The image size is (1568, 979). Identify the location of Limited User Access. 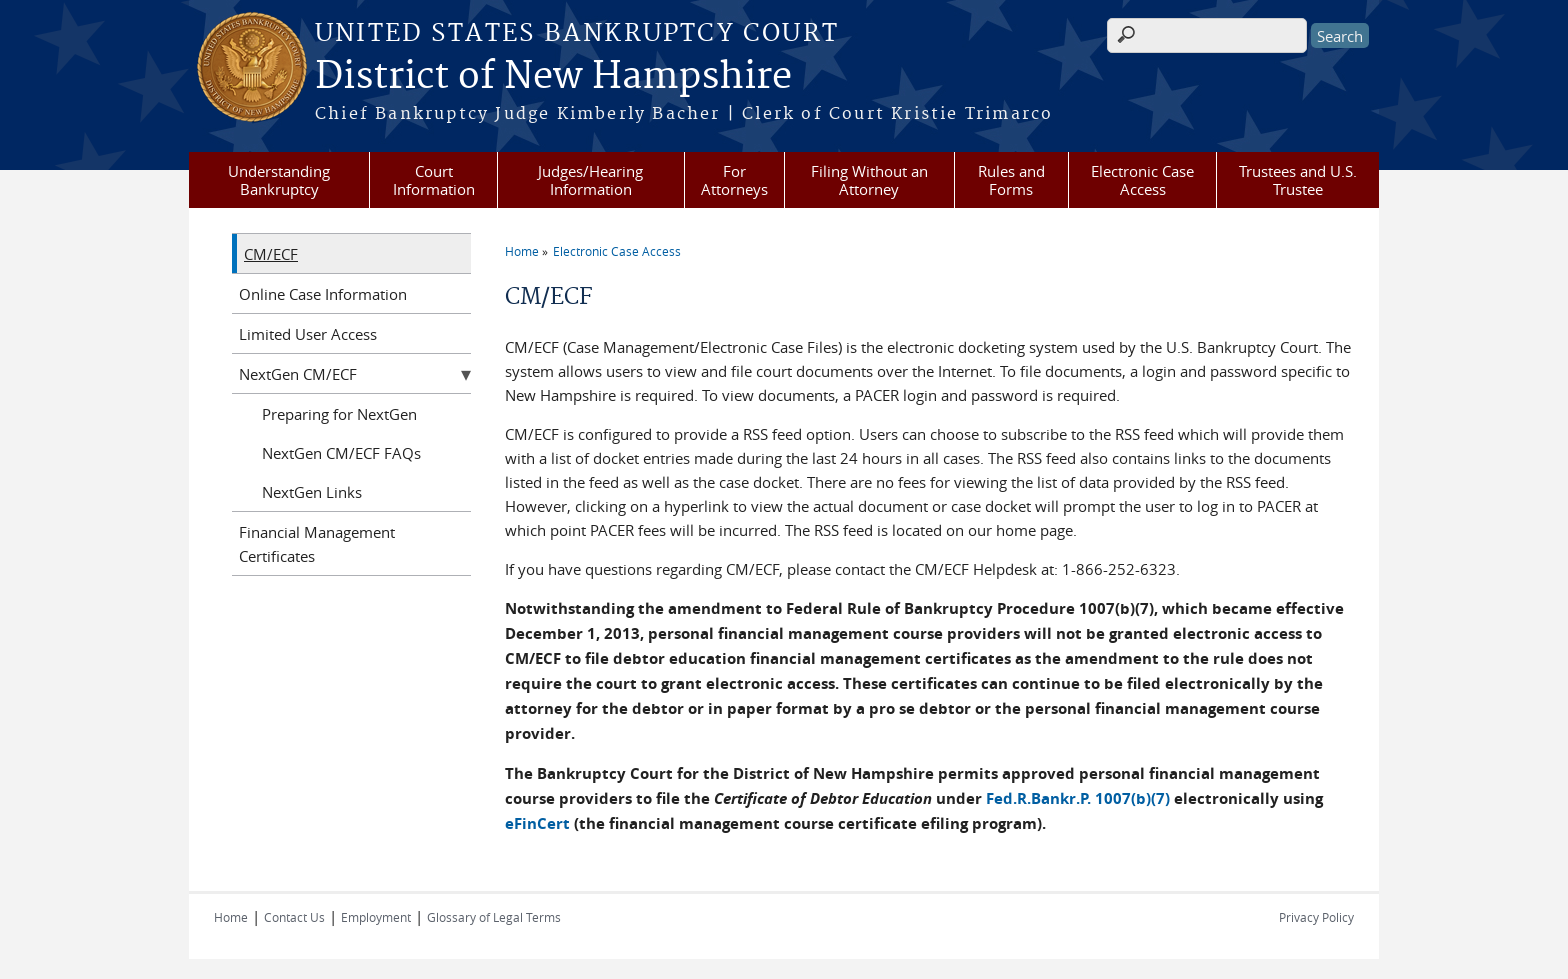
(308, 334).